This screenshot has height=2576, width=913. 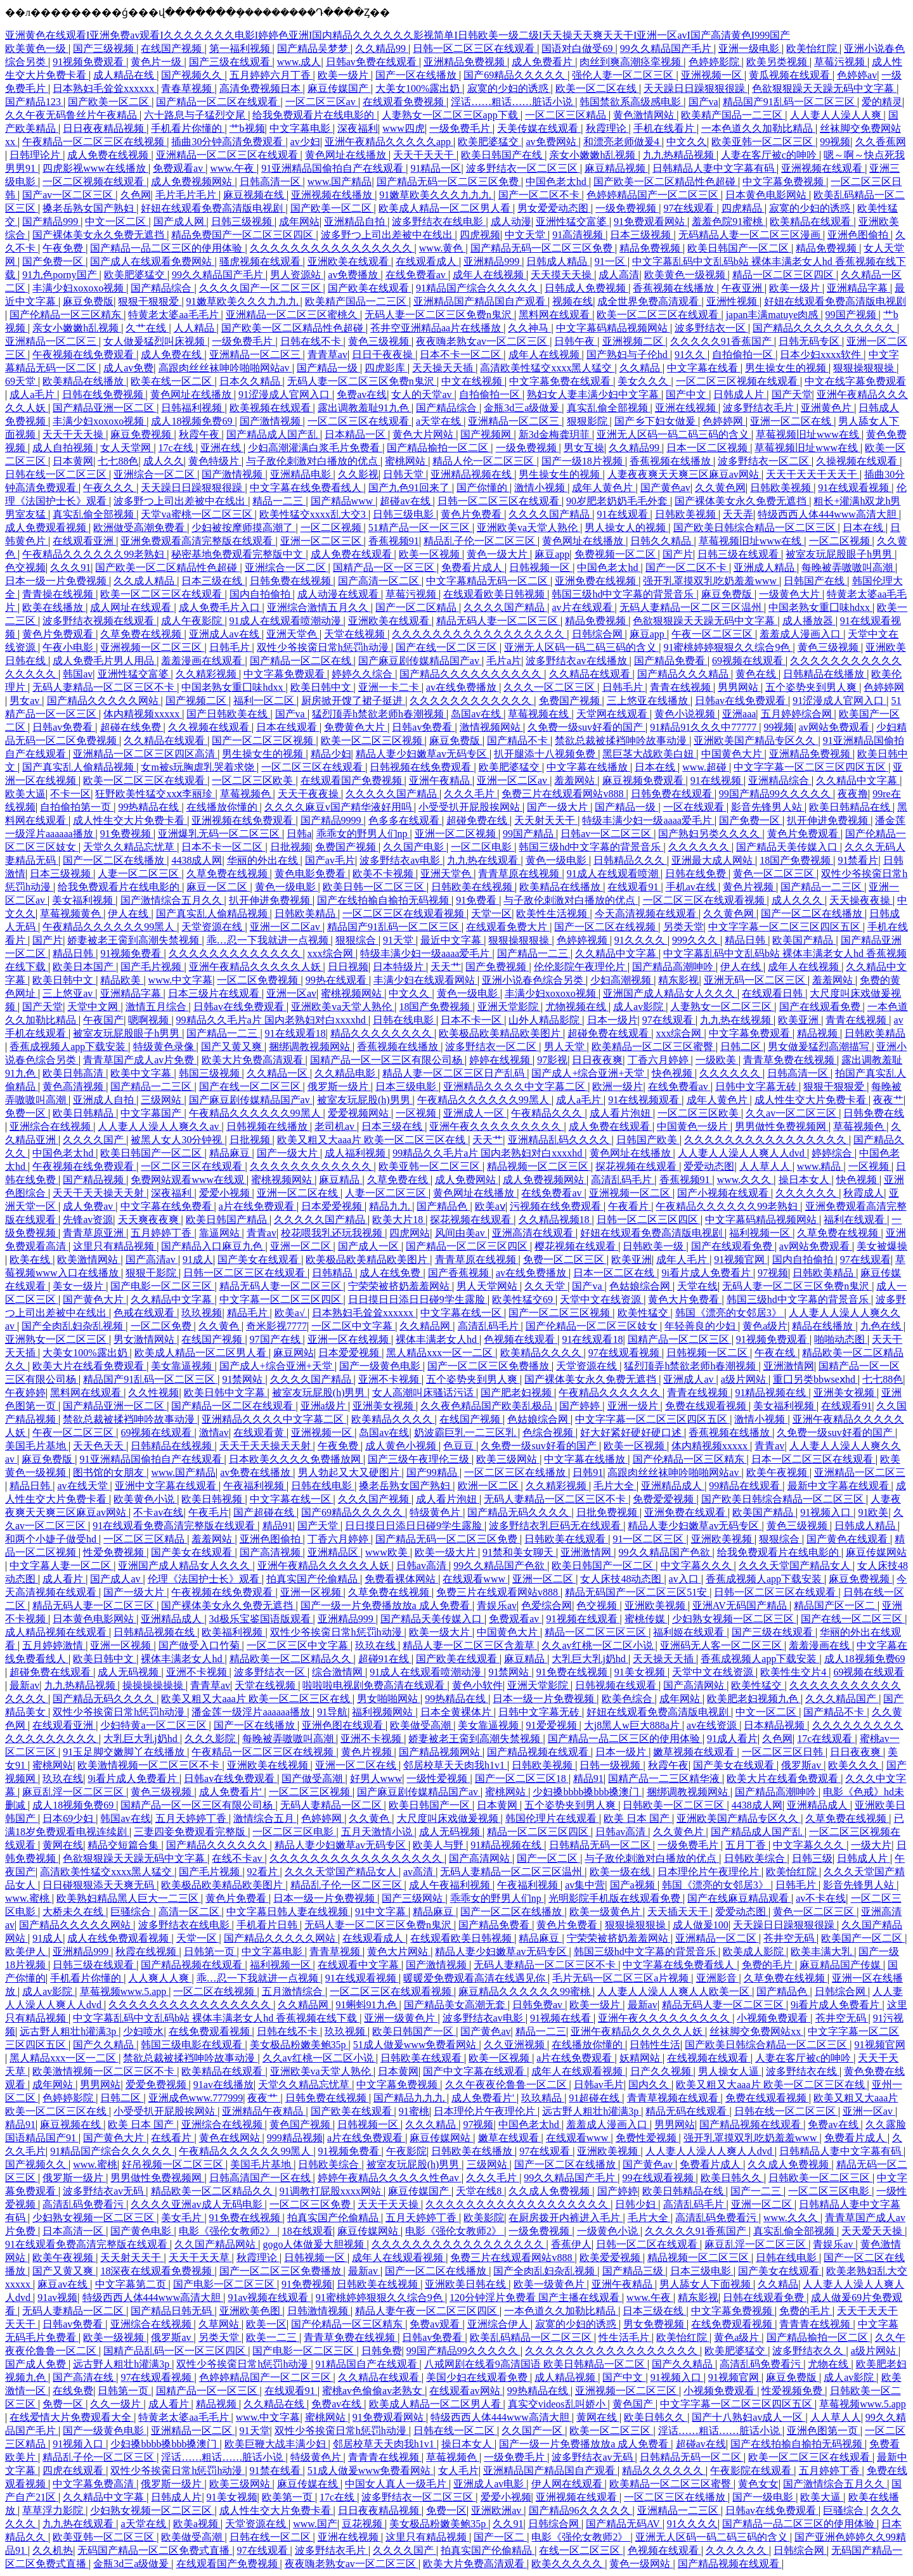 I want to click on 日韩高清国产一区在线, so click(x=261, y=2177).